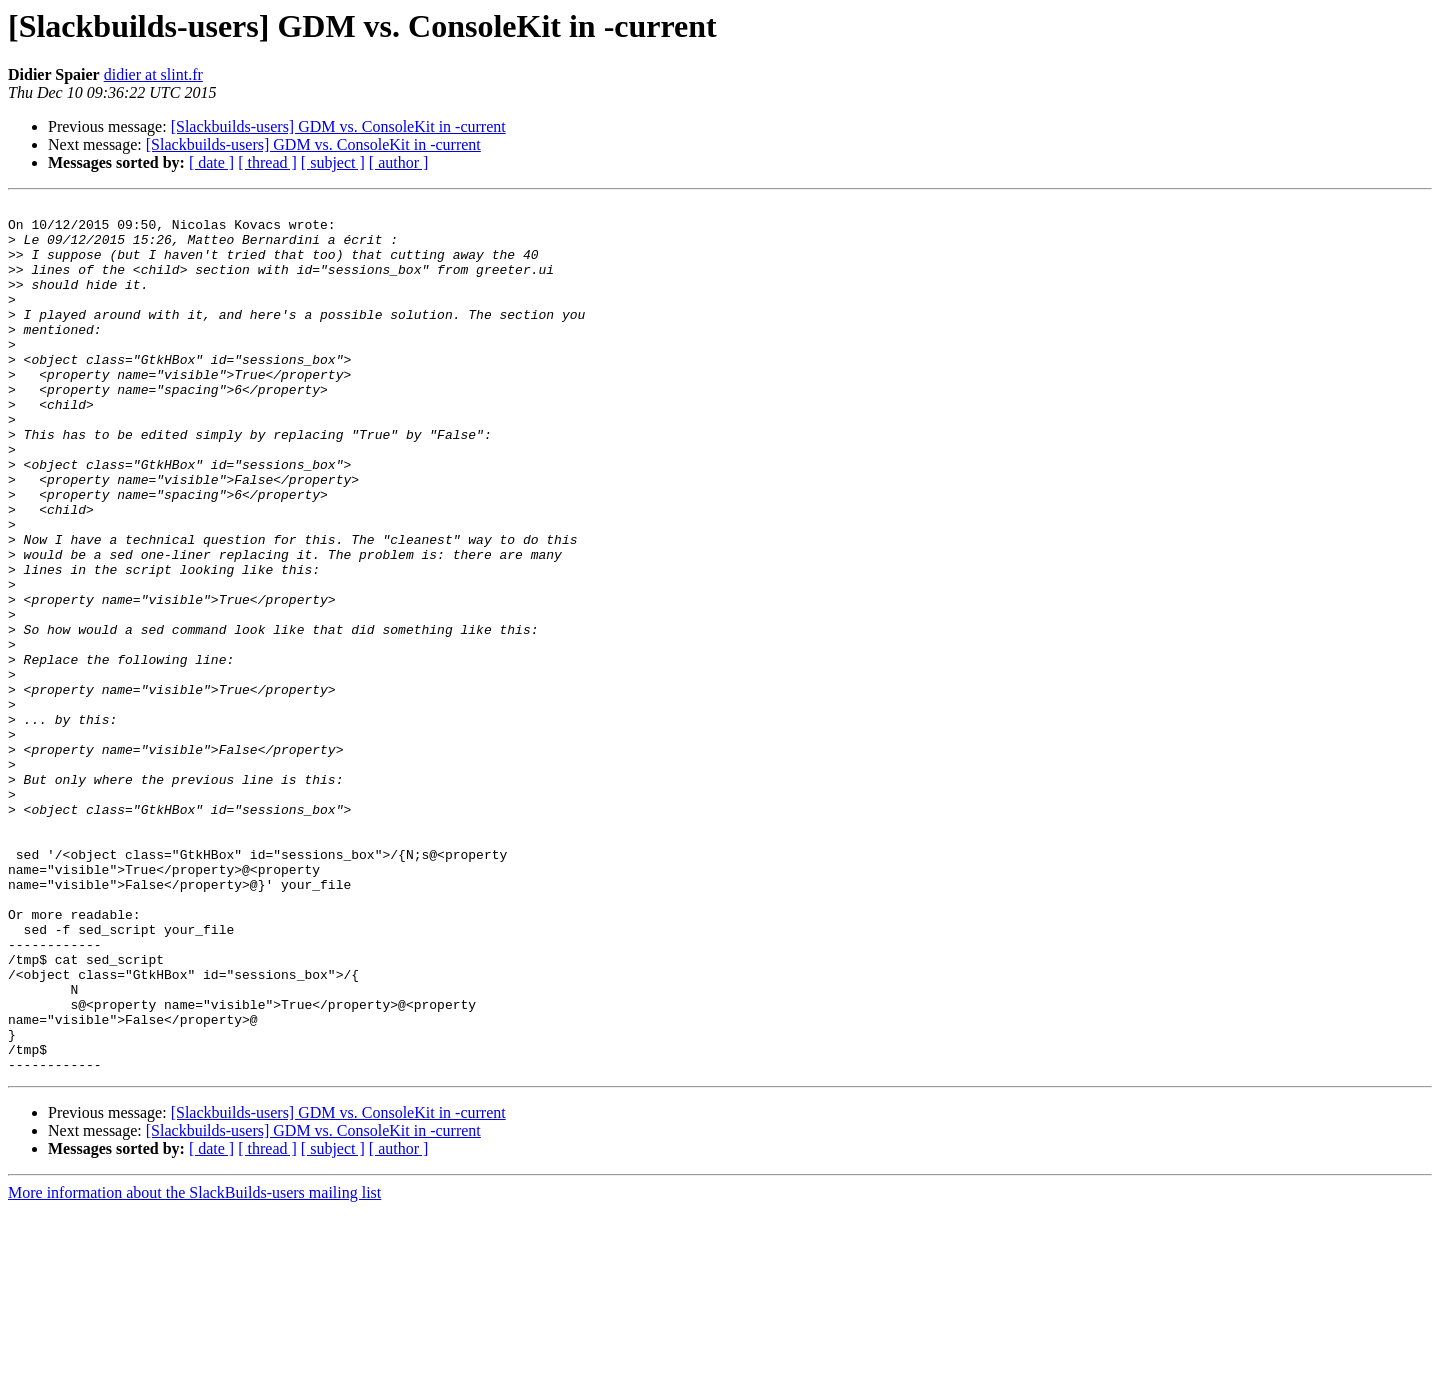 The image size is (1440, 1384). Describe the element at coordinates (153, 74) in the screenshot. I see `didier at slint.fr` at that location.